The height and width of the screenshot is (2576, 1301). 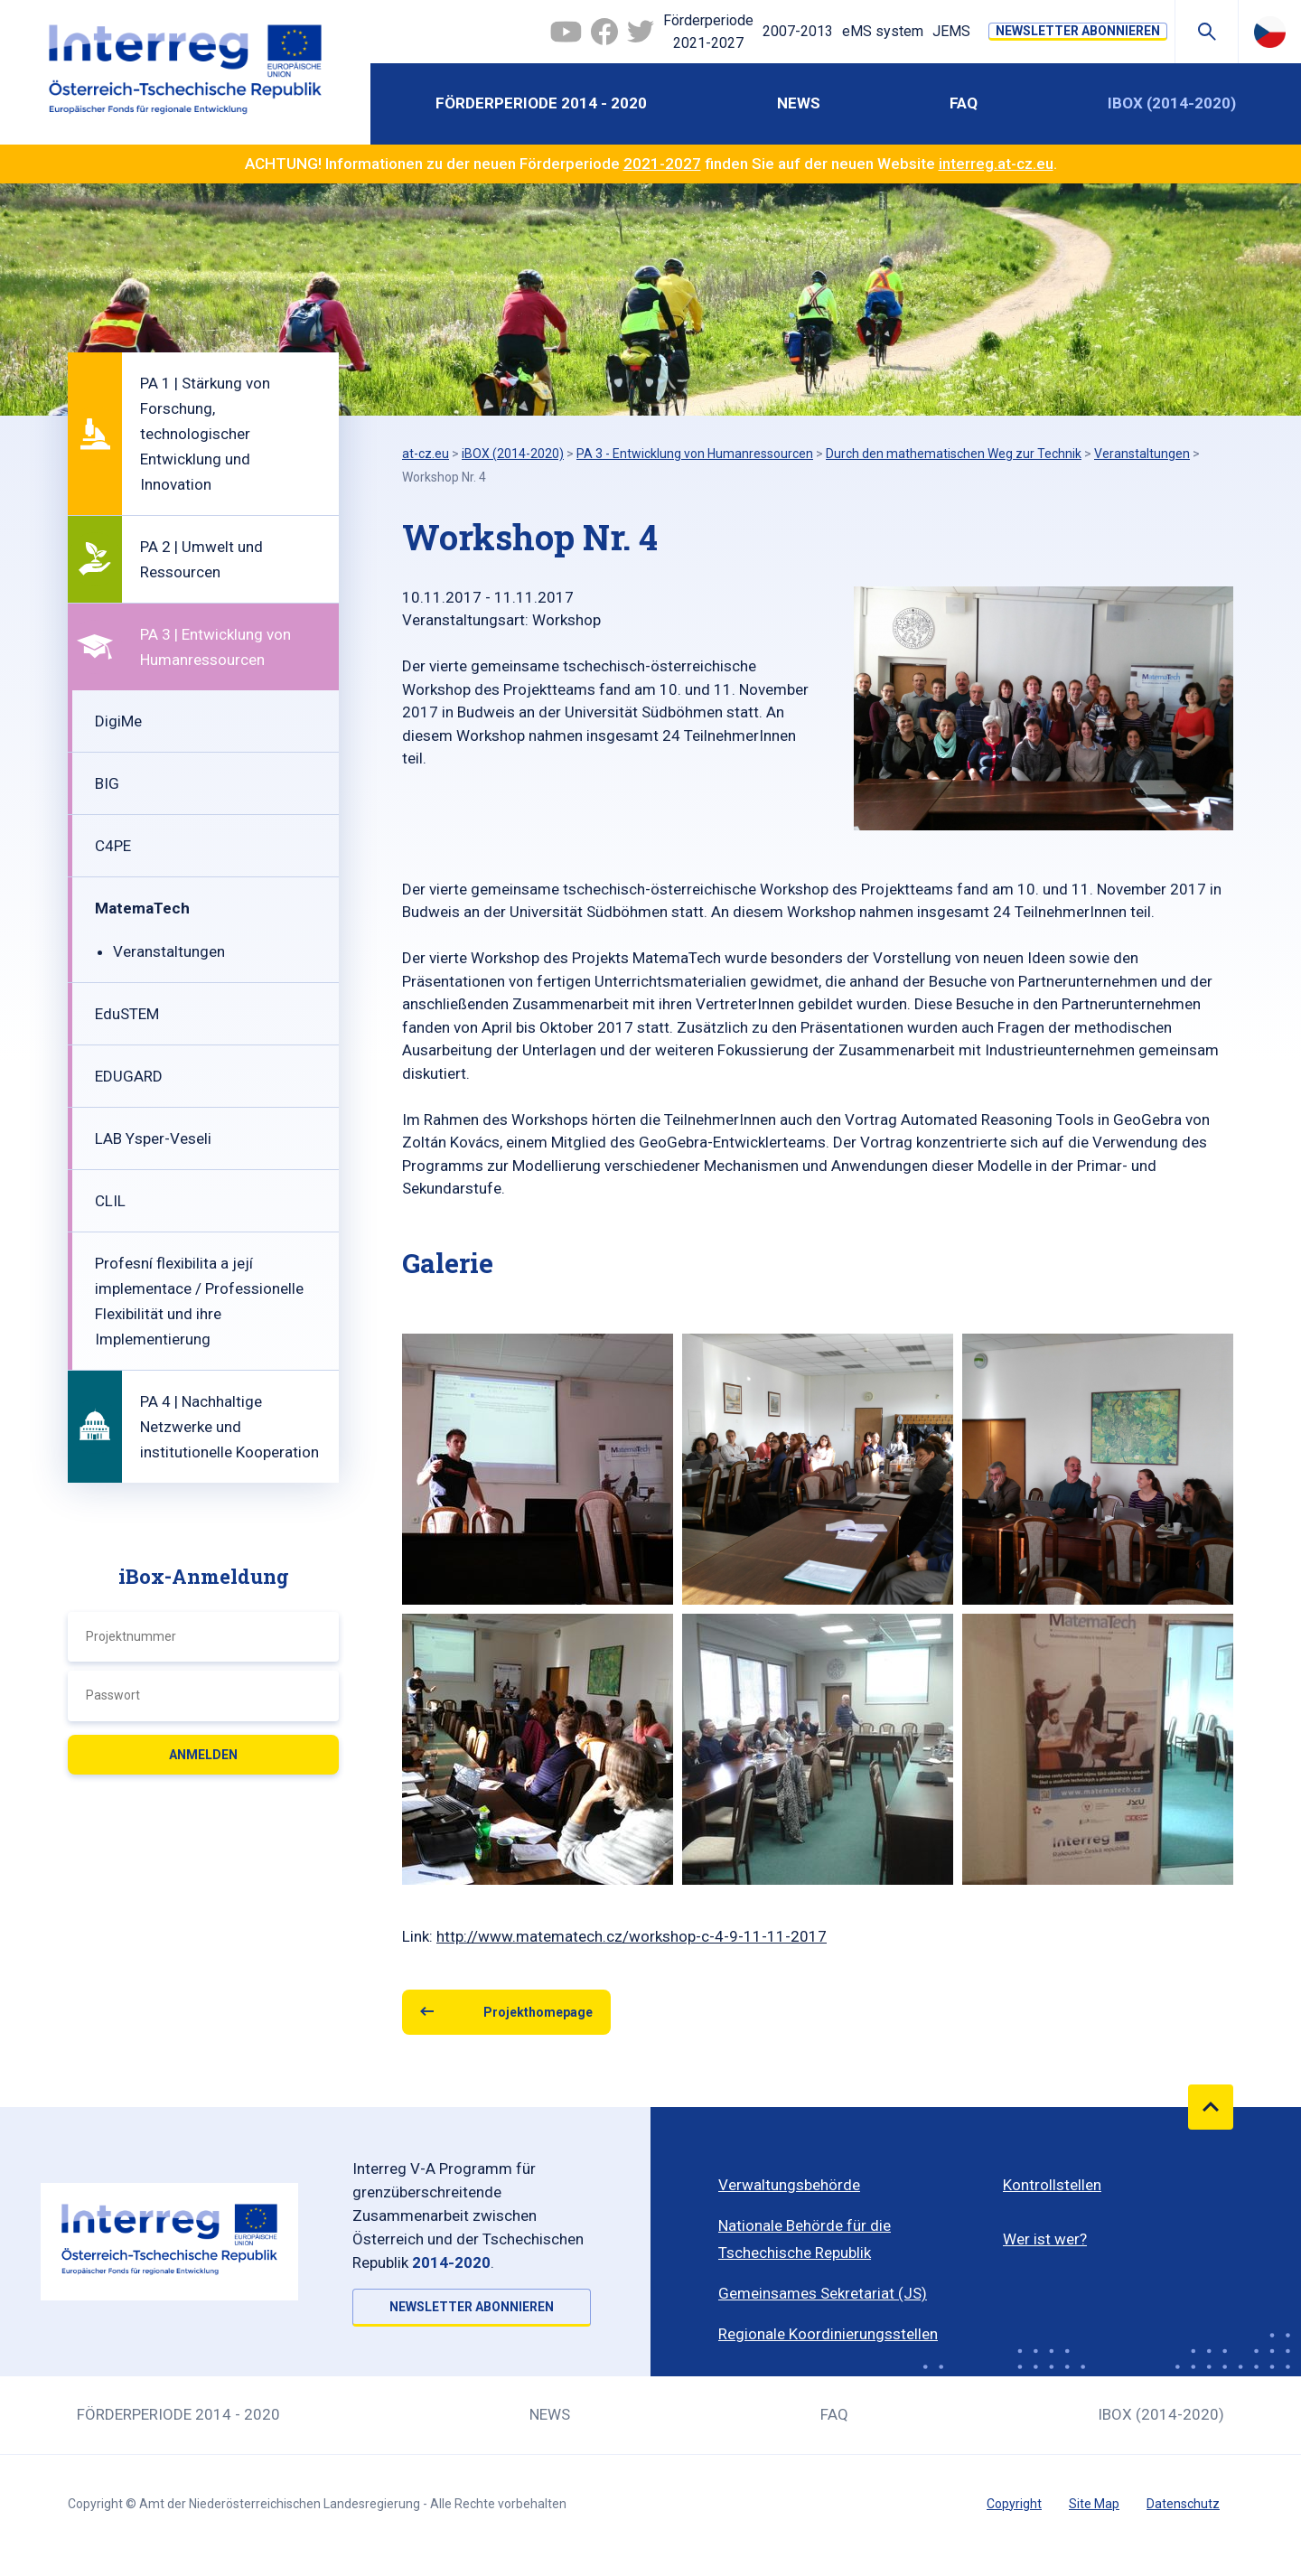 What do you see at coordinates (113, 846) in the screenshot?
I see `C4PE` at bounding box center [113, 846].